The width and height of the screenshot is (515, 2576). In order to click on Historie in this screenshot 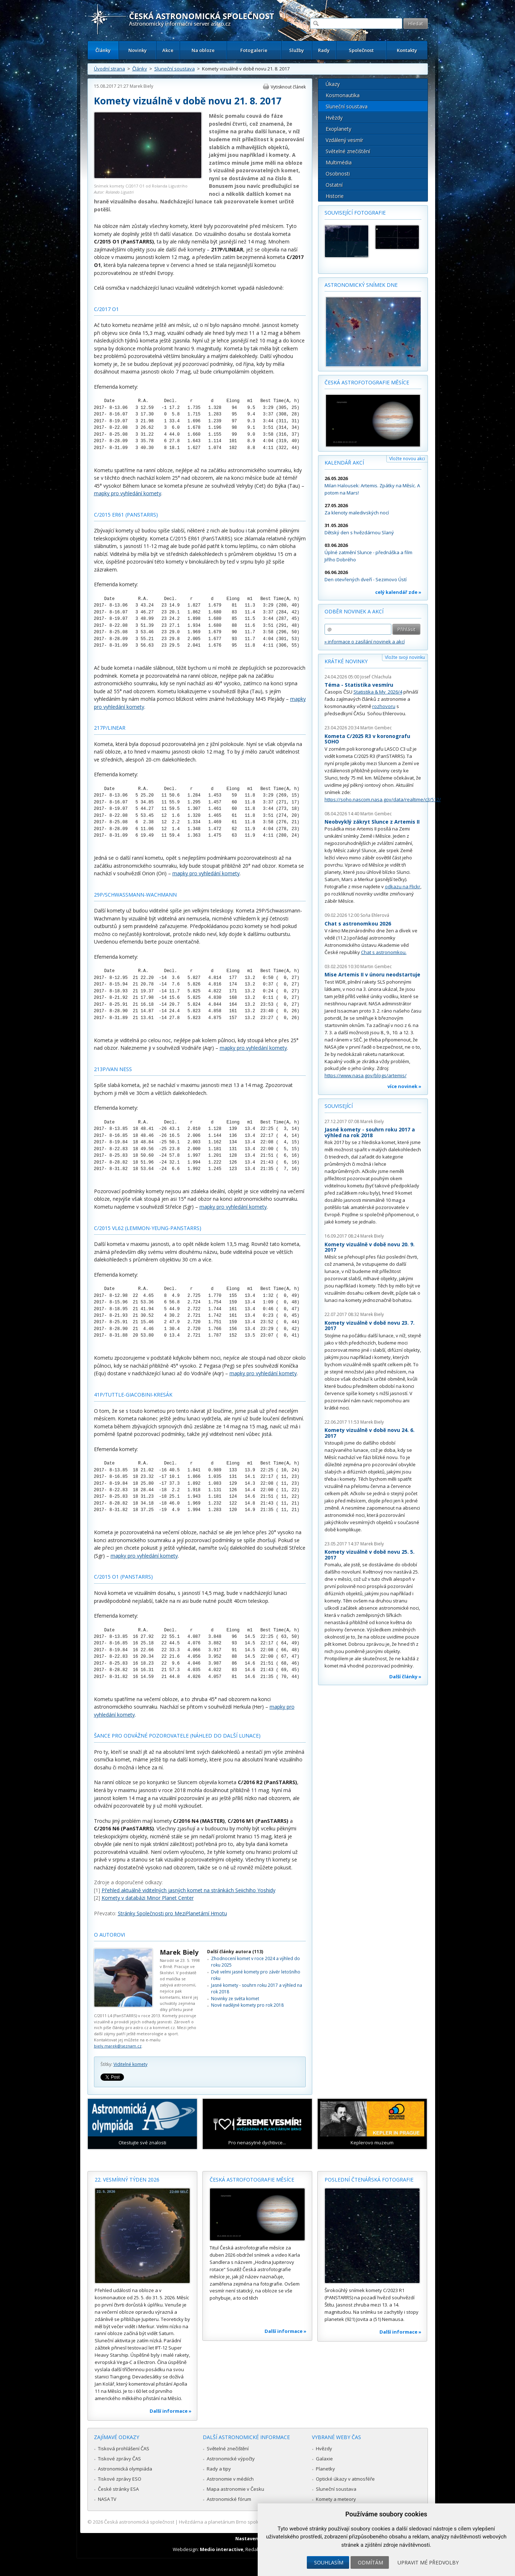, I will do `click(335, 196)`.